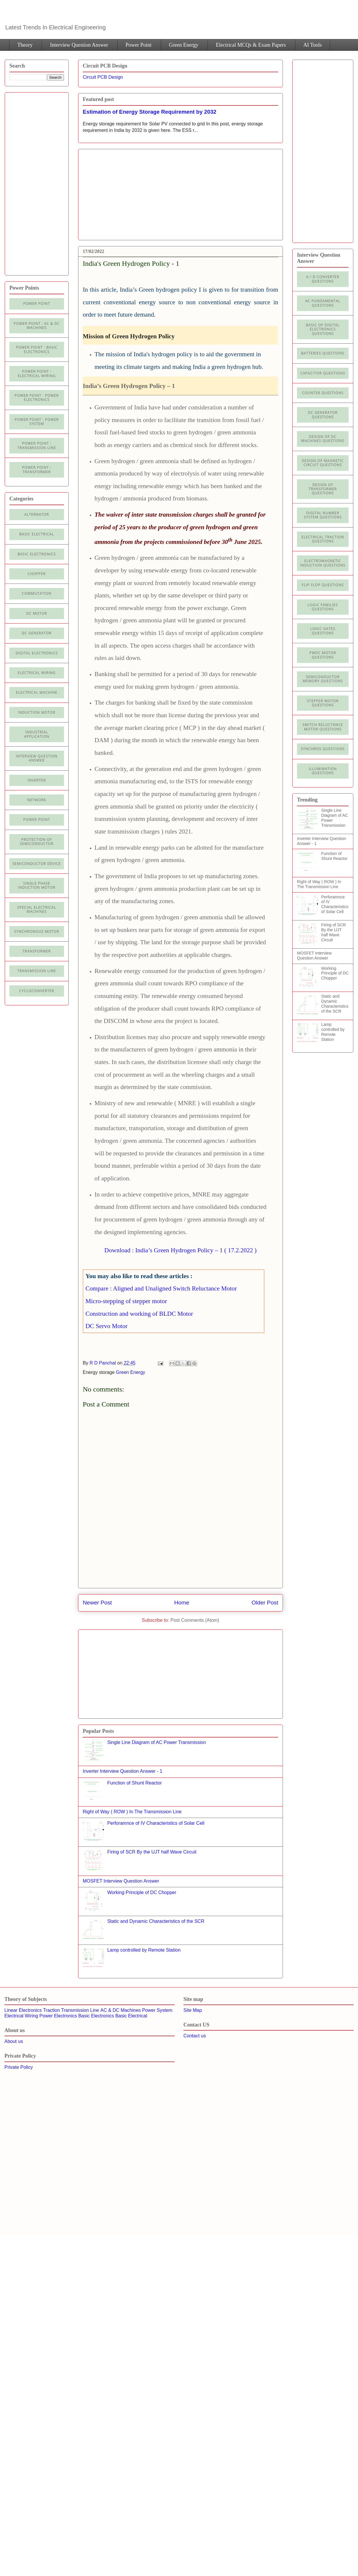  Describe the element at coordinates (36, 712) in the screenshot. I see `Induction Motor` at that location.